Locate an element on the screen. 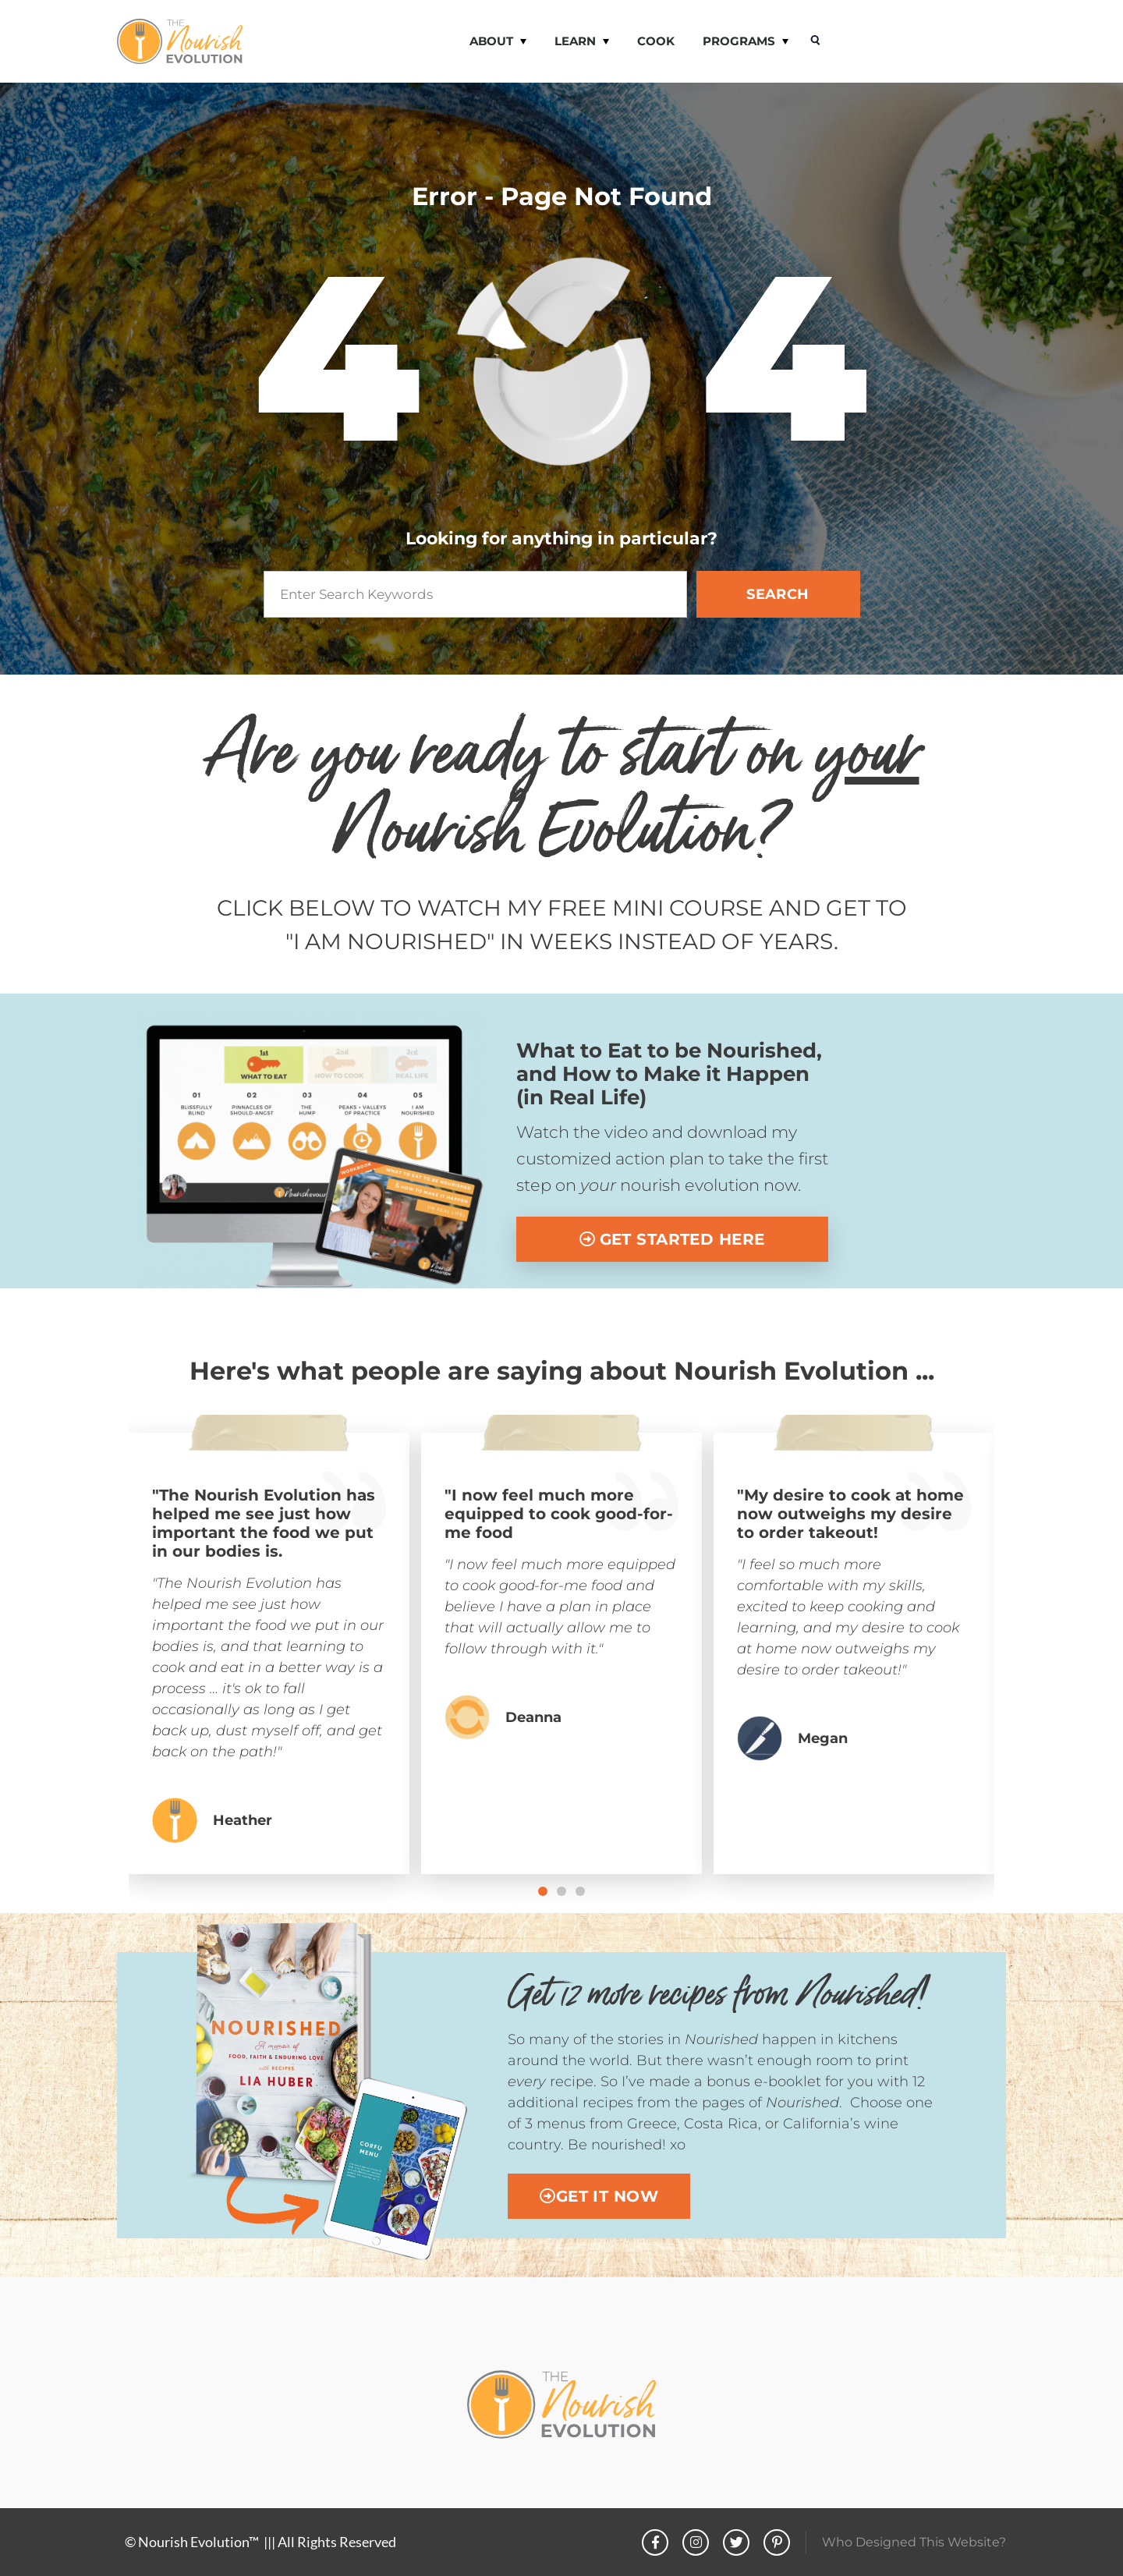  SEARCH [Search] is located at coordinates (777, 594).